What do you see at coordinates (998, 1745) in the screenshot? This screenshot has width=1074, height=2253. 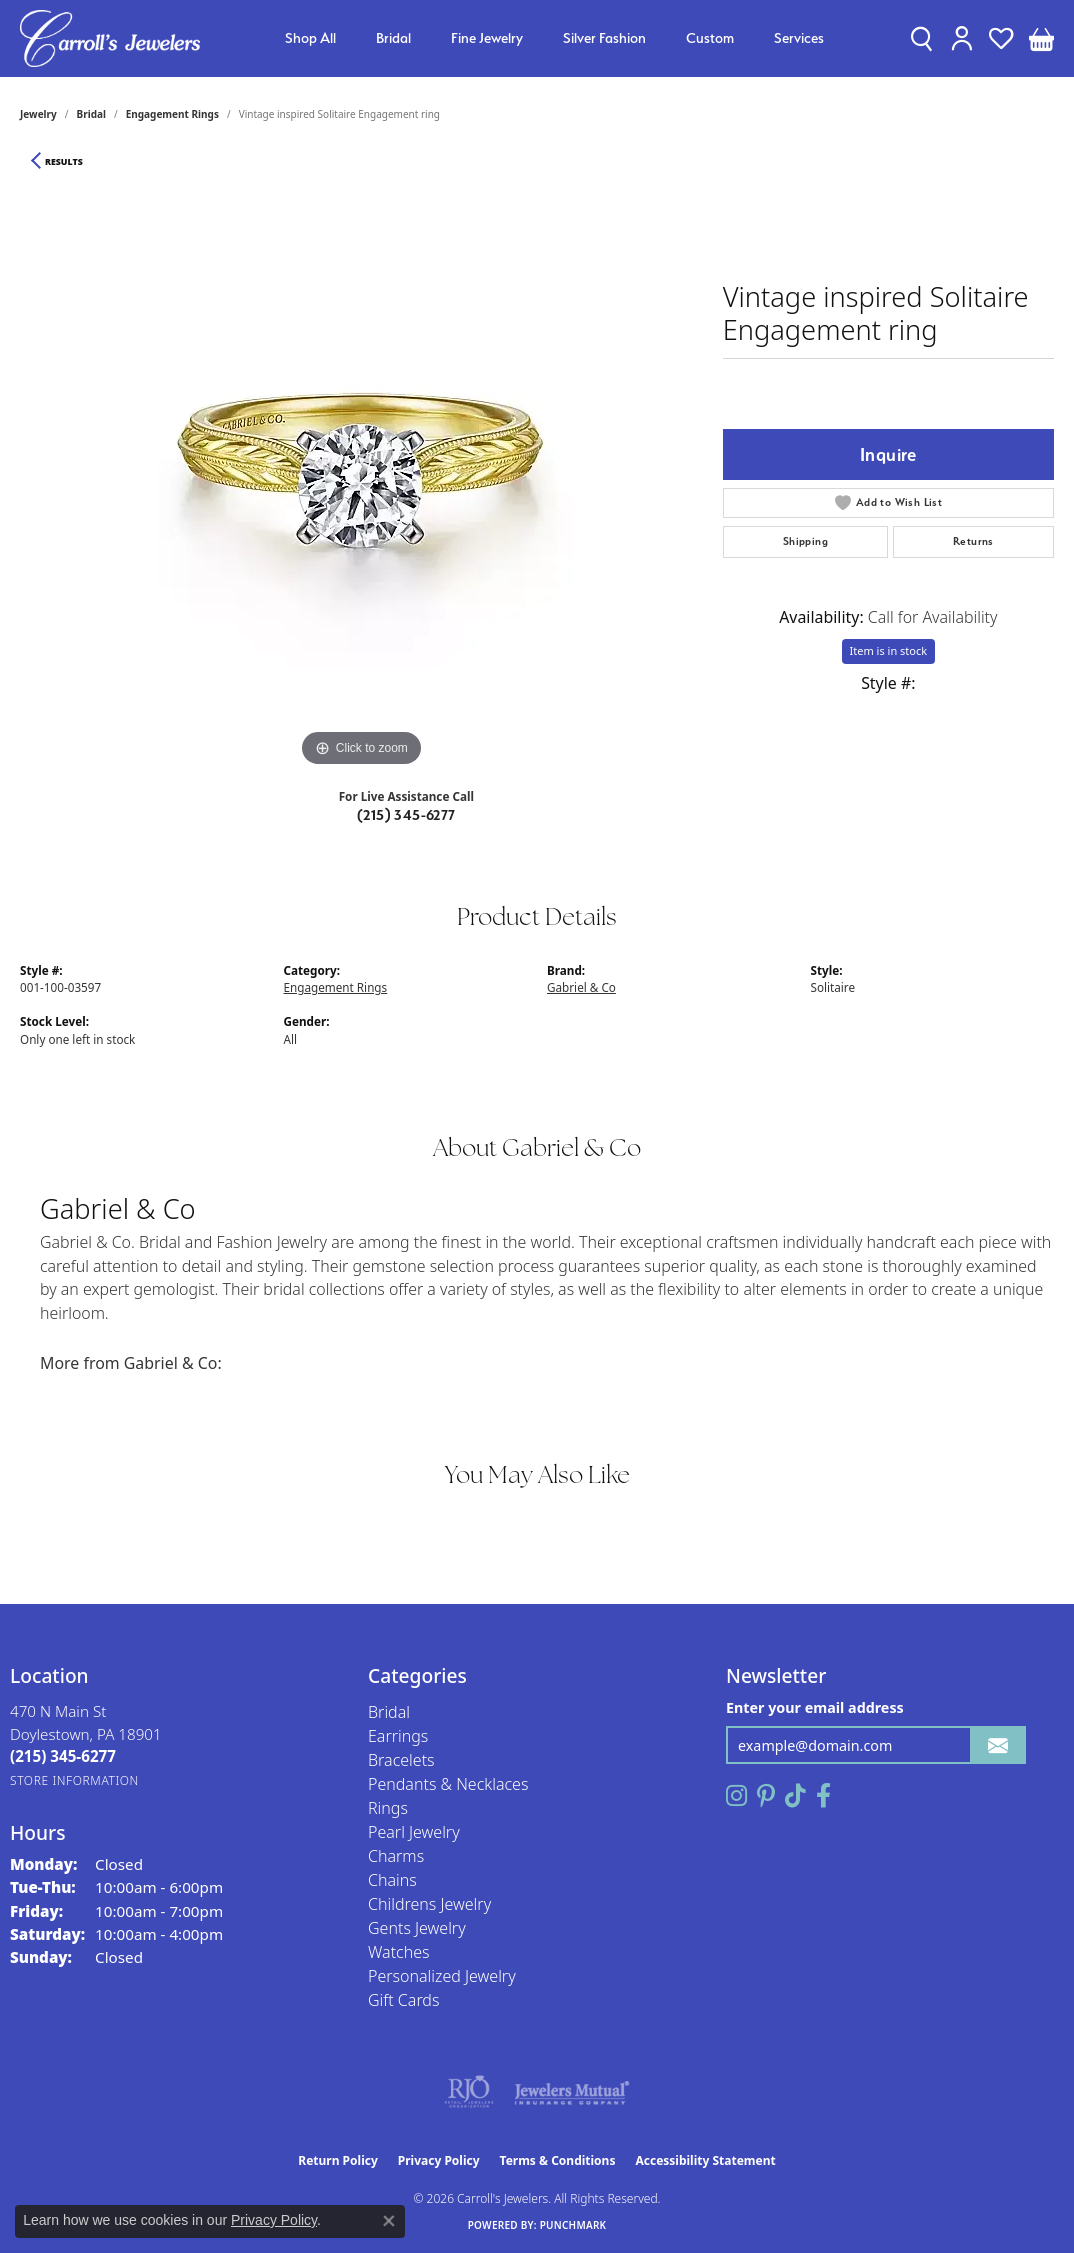 I see `[subscribe to newsletter]` at bounding box center [998, 1745].